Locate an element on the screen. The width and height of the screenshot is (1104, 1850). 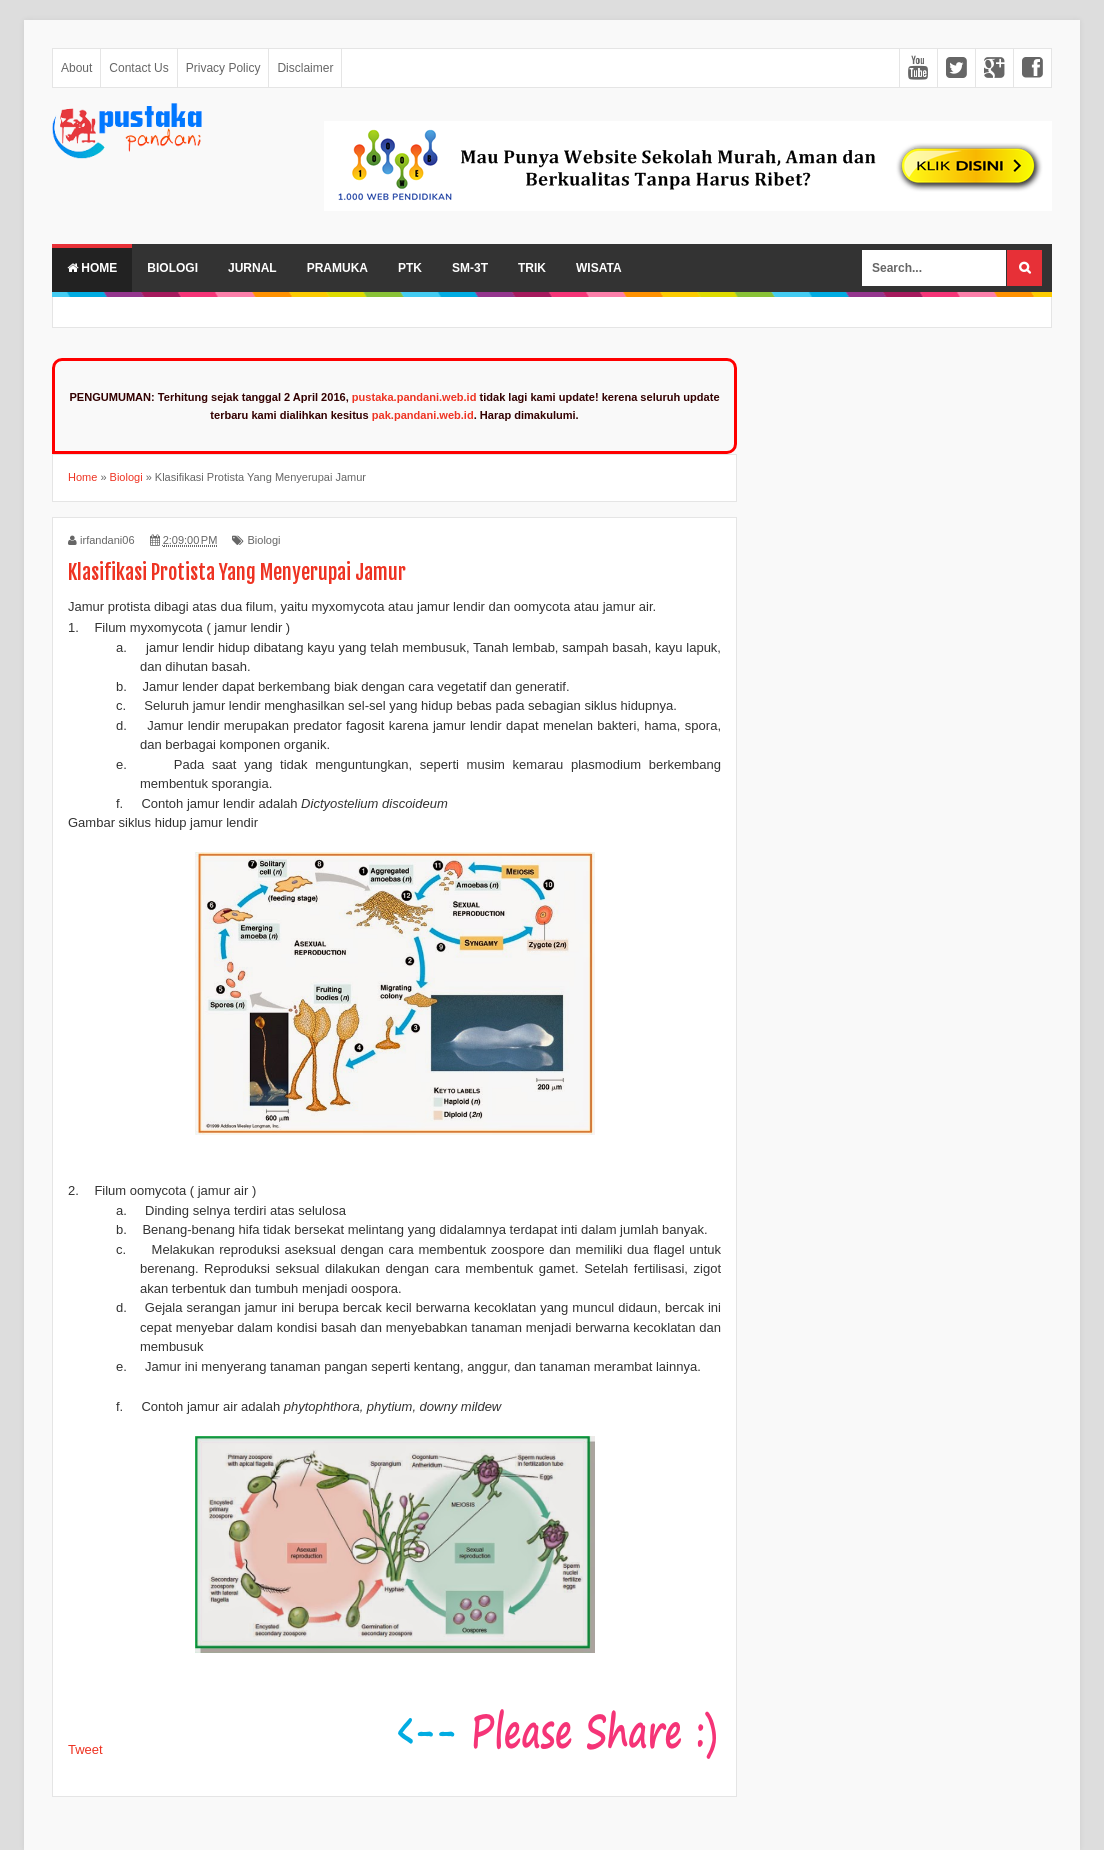
PTK is located at coordinates (410, 268).